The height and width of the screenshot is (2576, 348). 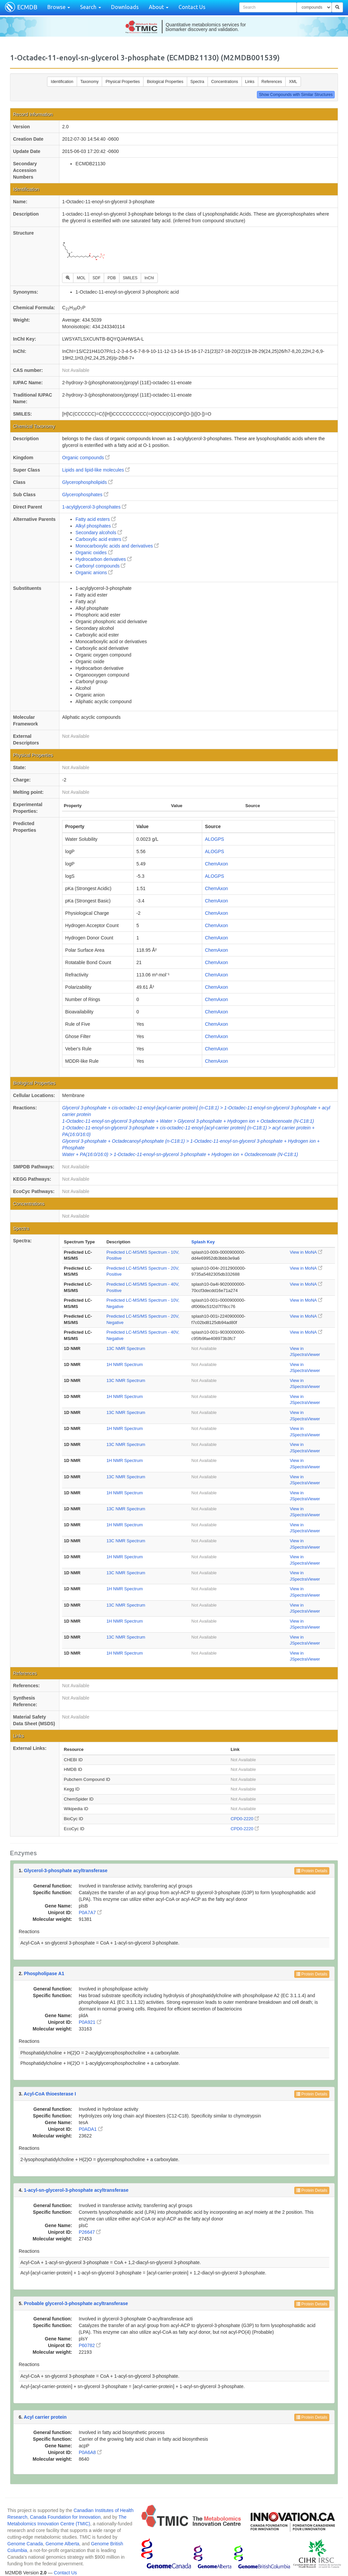 I want to click on Glycerophospholipids, so click(x=87, y=482).